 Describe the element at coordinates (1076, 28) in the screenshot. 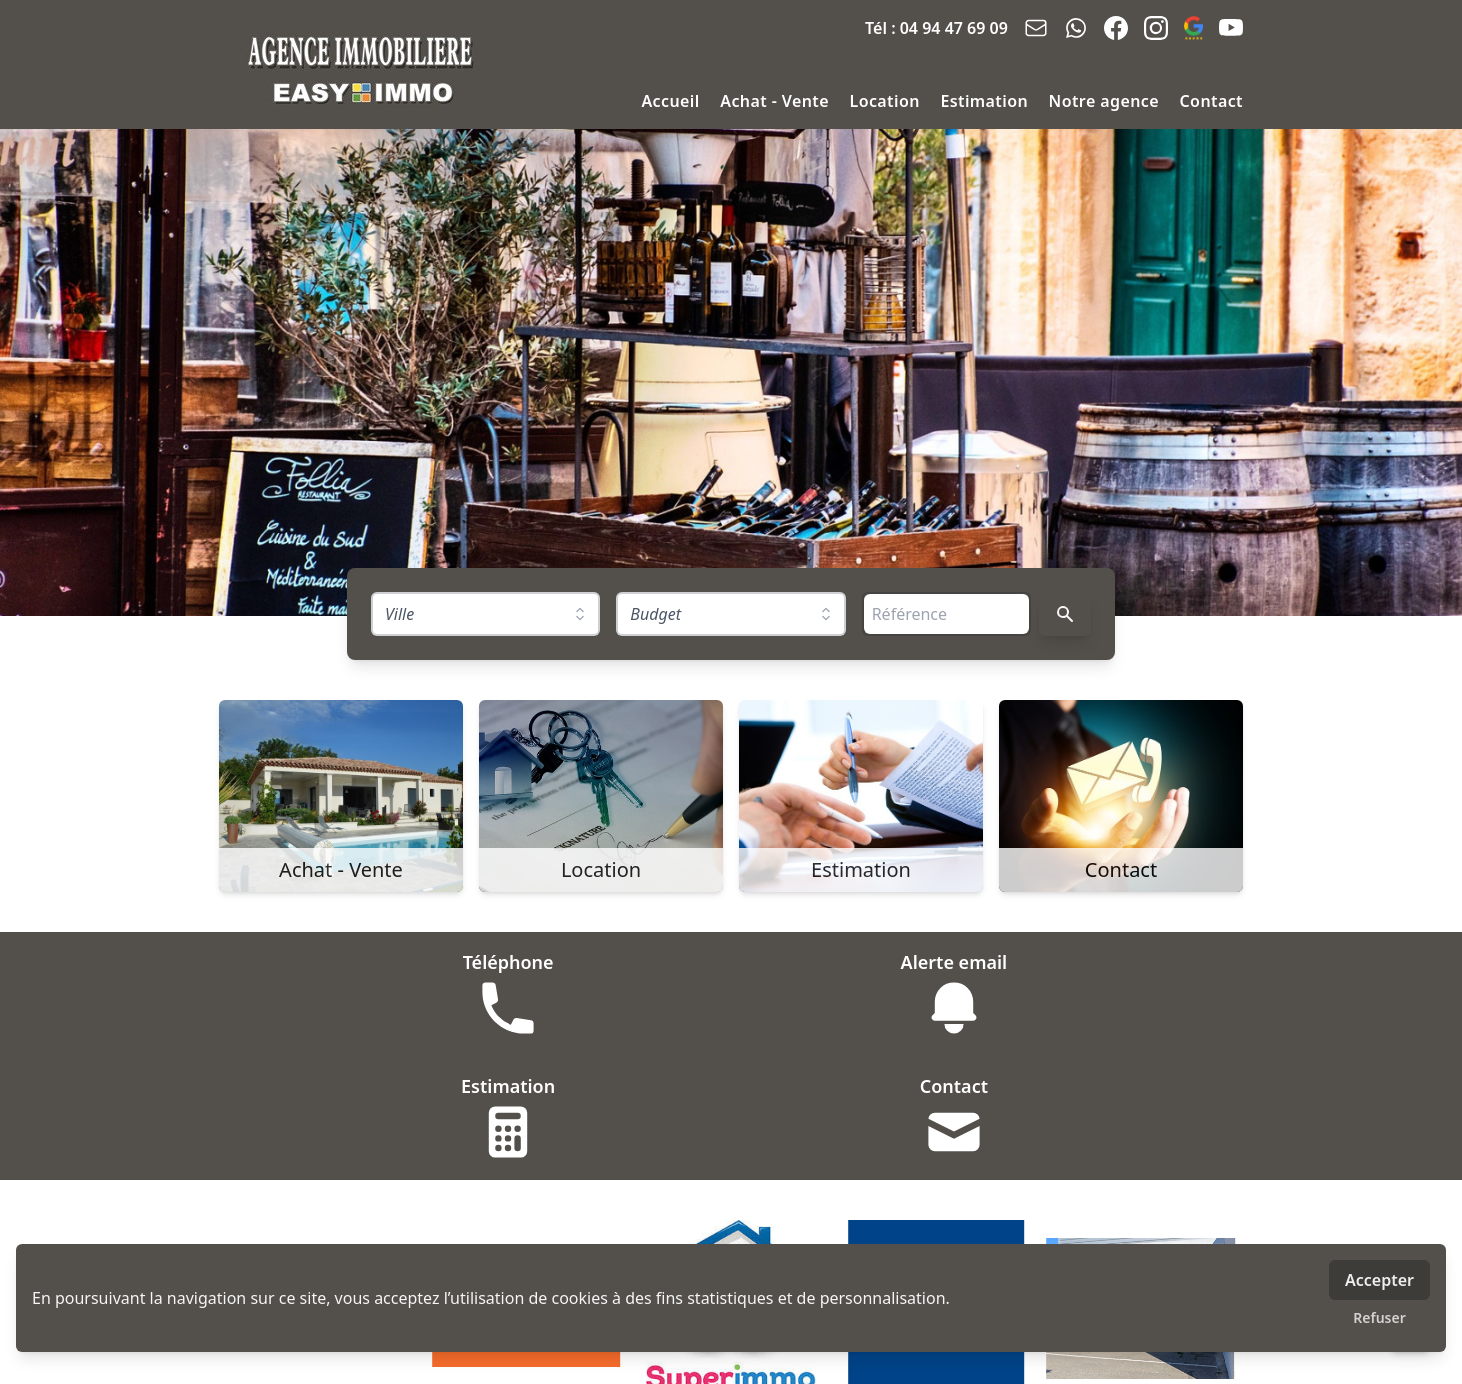

I see `[whatsapp]` at that location.